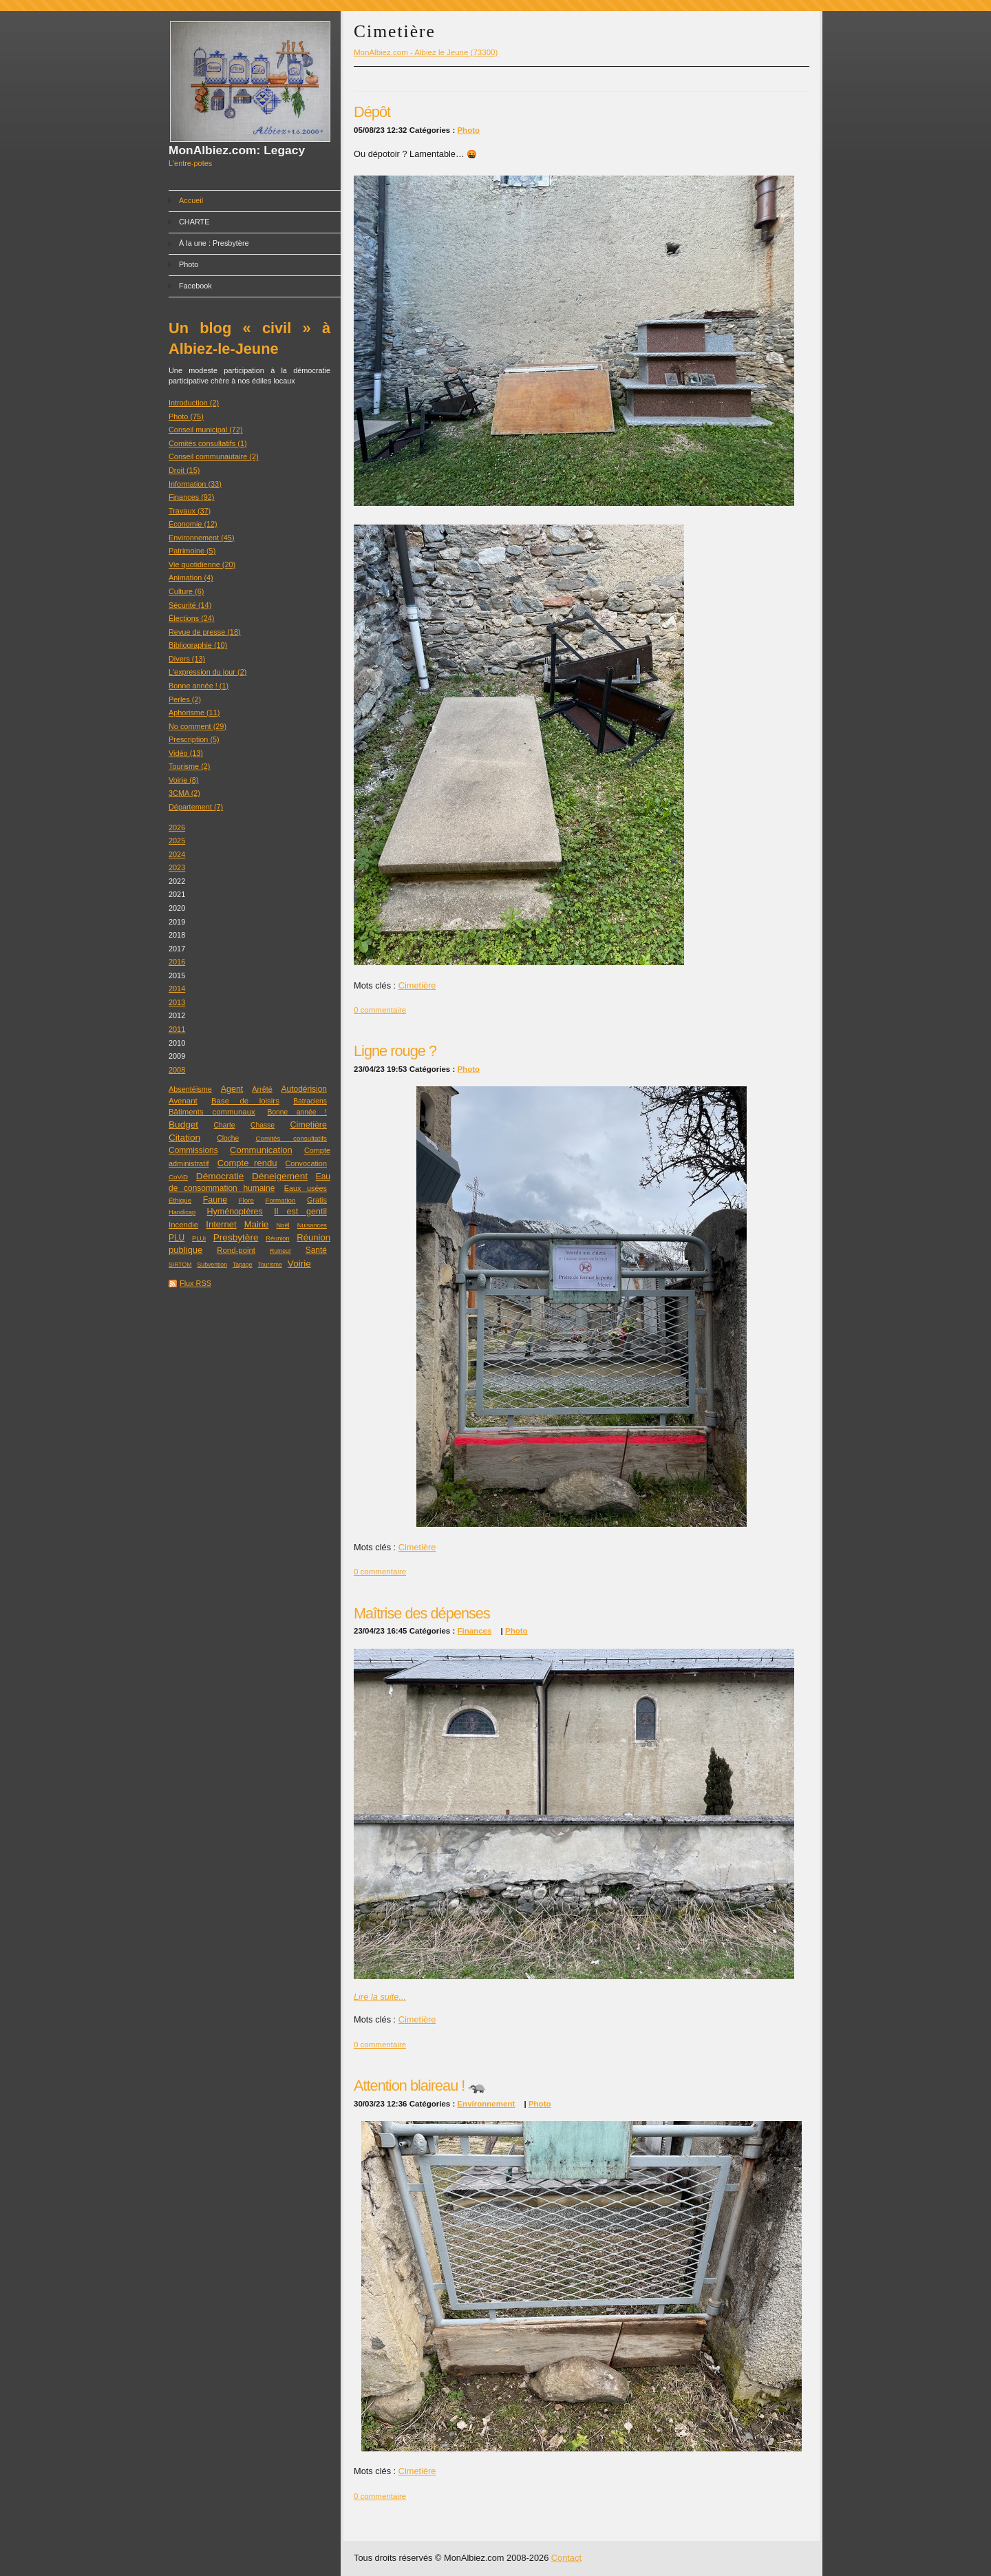 The width and height of the screenshot is (991, 2576). What do you see at coordinates (184, 793) in the screenshot?
I see `3CMA (2)` at bounding box center [184, 793].